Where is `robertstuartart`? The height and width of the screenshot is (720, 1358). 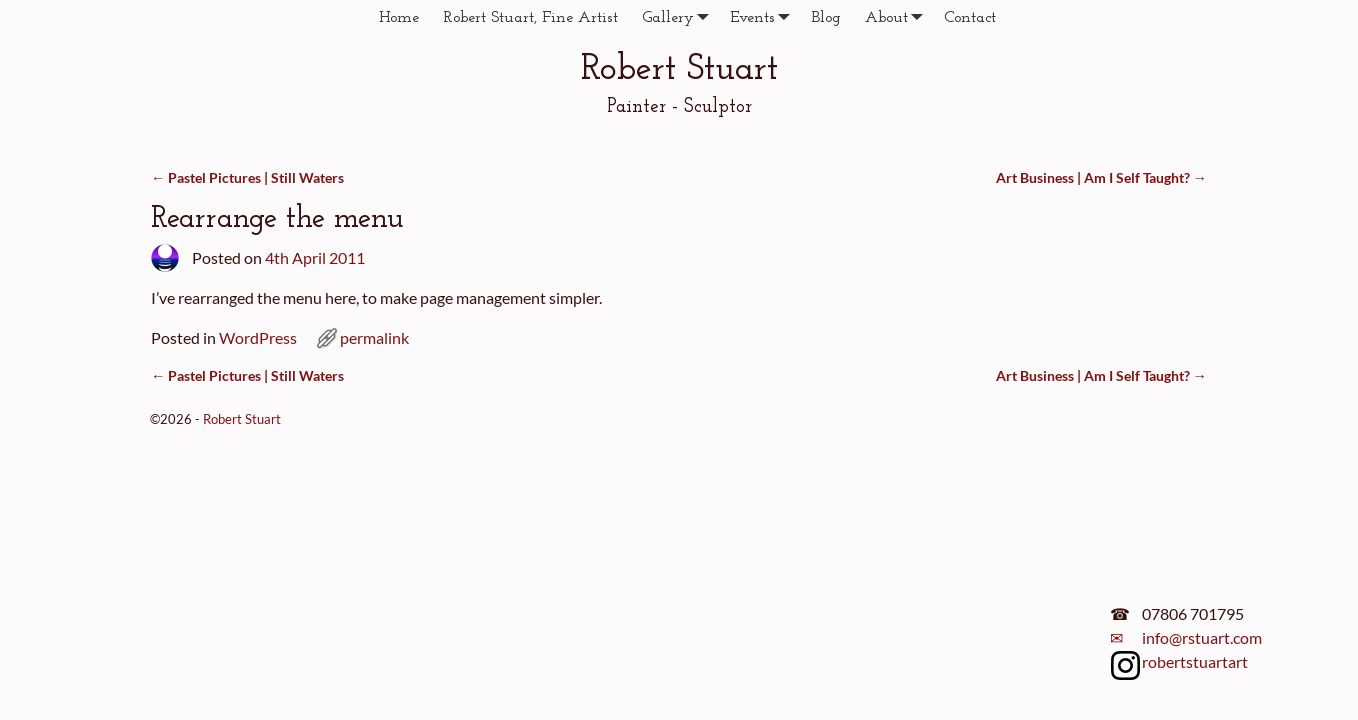
robertstuartart is located at coordinates (1195, 661).